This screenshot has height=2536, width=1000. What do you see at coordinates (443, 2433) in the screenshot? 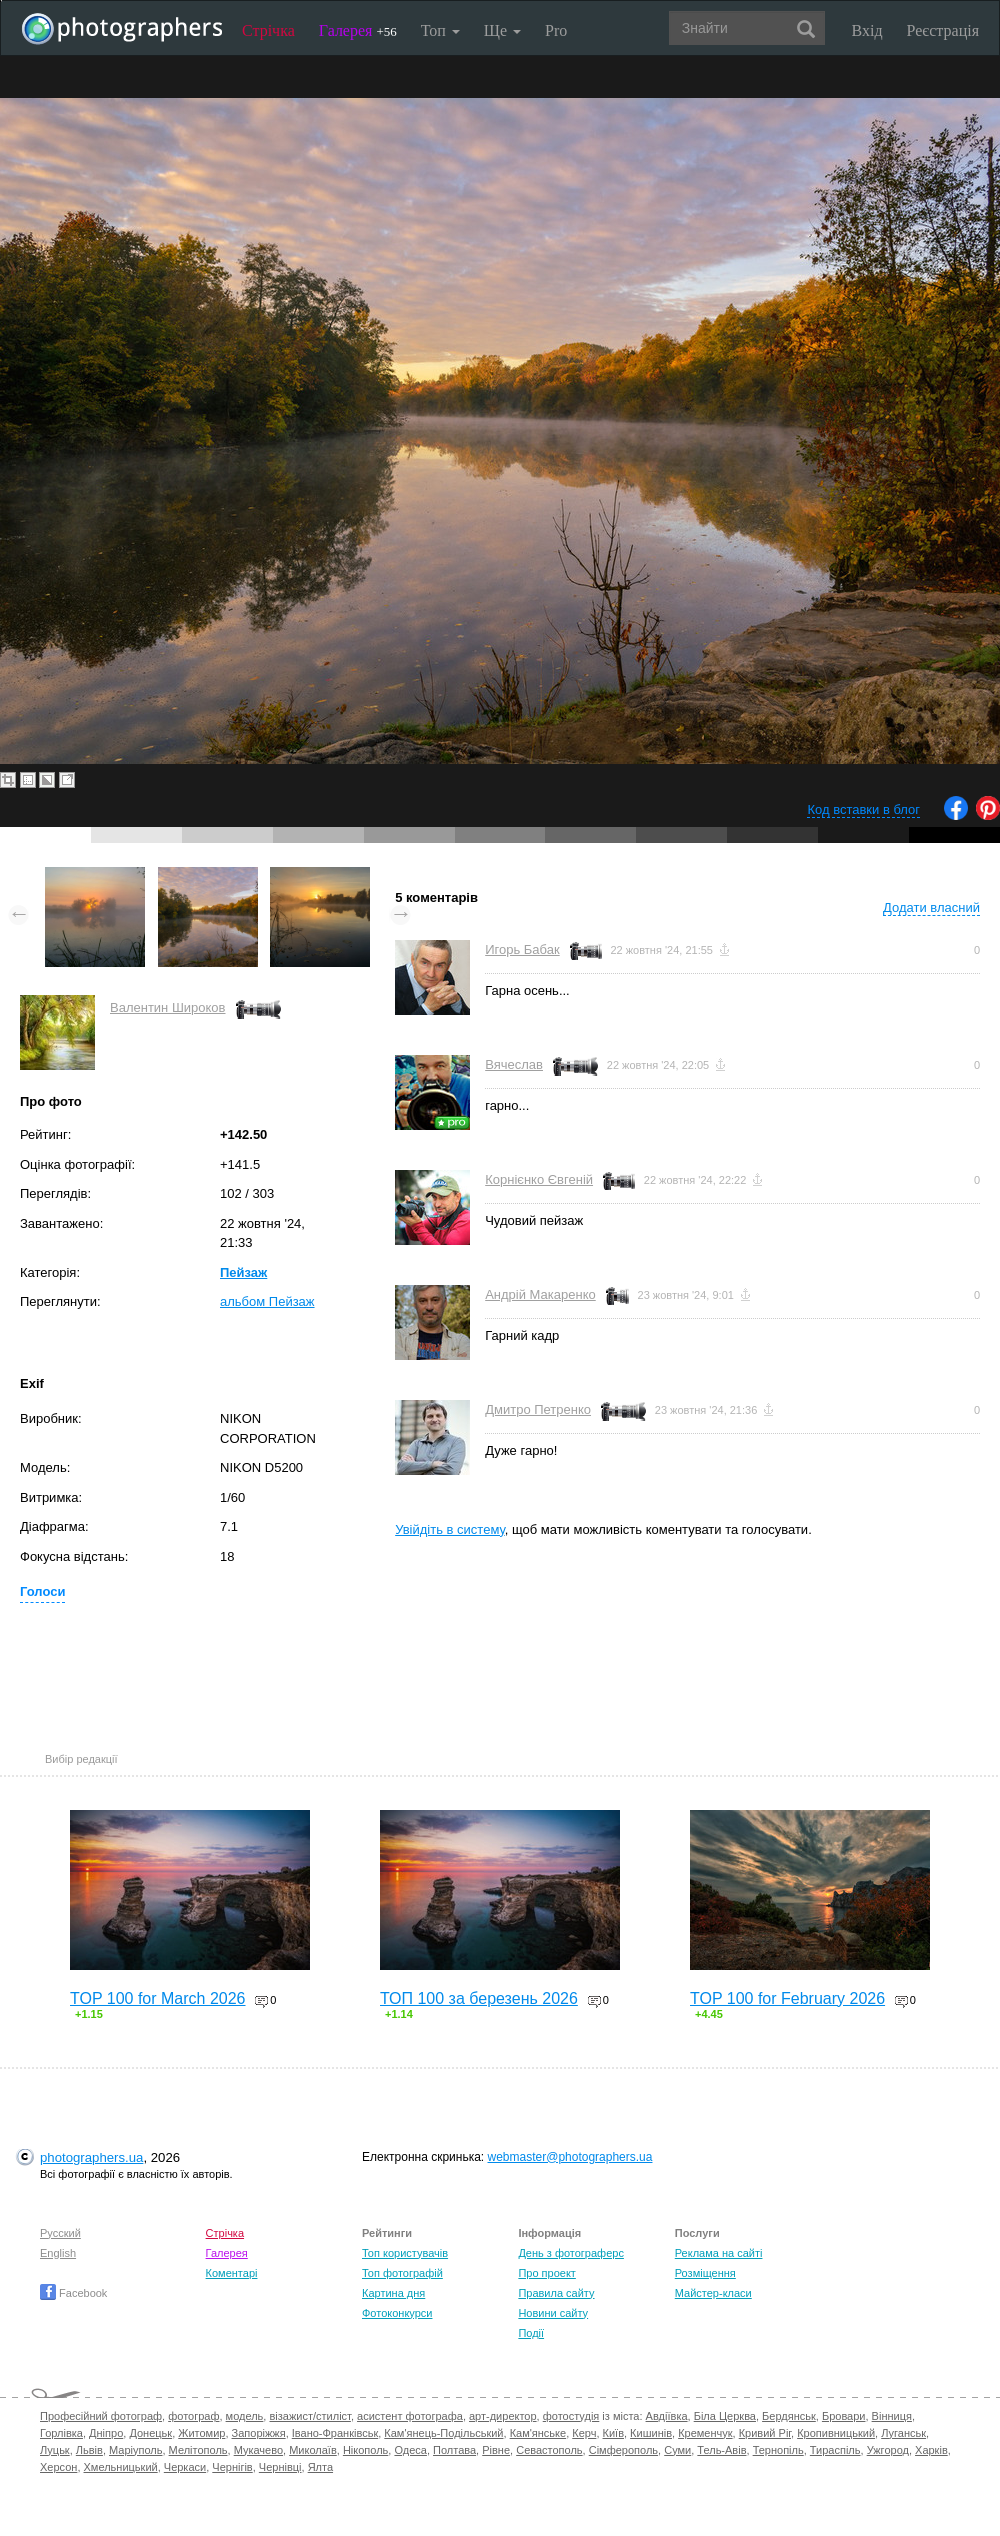
I see `Кам'янець-Подільський` at bounding box center [443, 2433].